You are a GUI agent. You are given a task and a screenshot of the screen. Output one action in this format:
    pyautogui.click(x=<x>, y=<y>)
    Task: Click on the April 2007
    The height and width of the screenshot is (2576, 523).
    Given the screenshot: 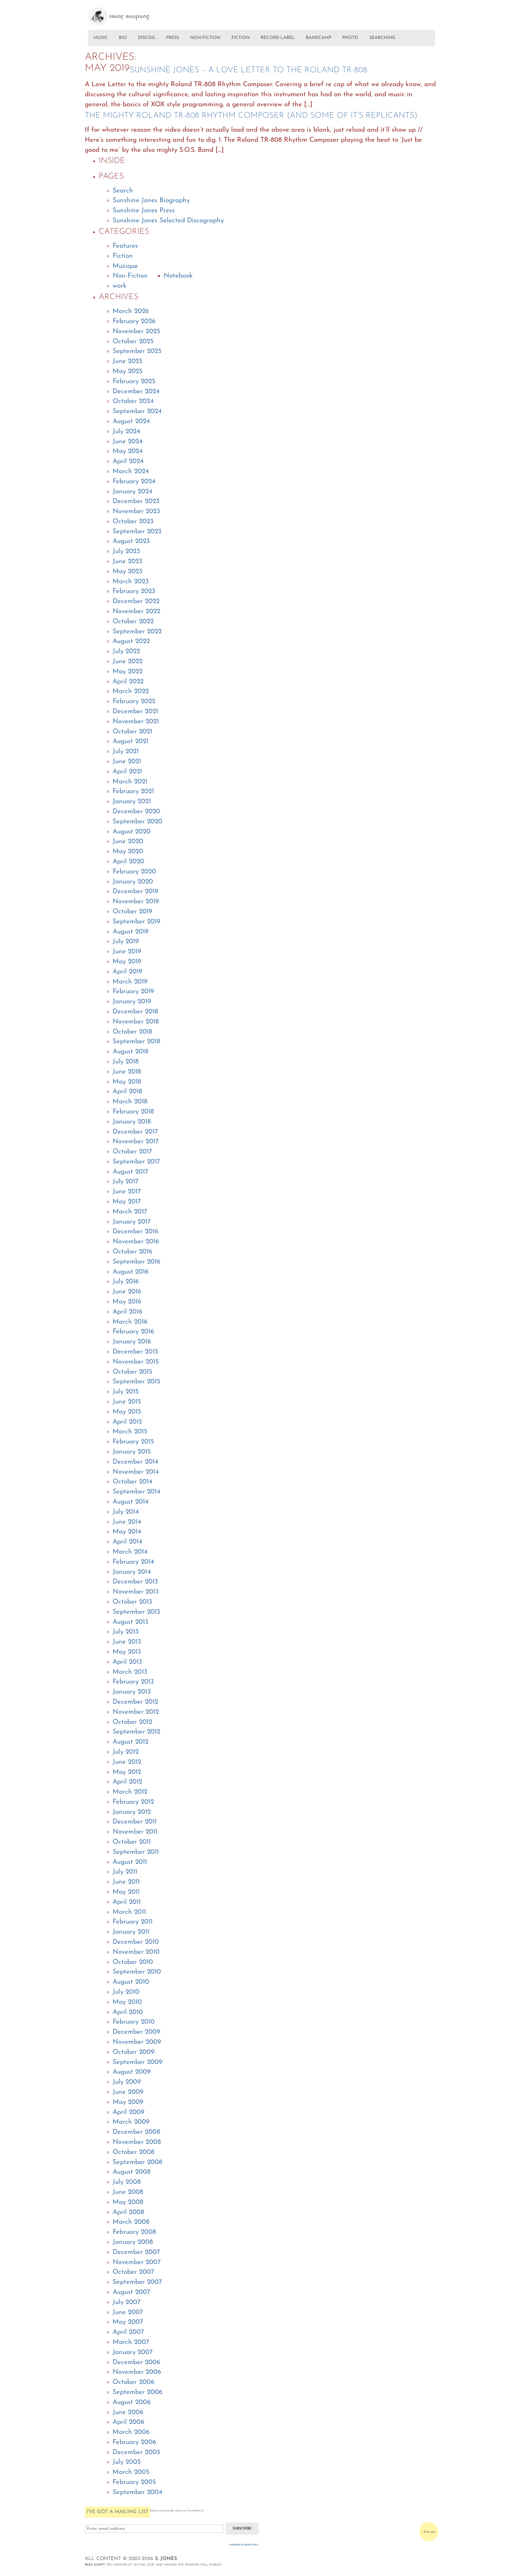 What is the action you would take?
    pyautogui.click(x=128, y=2332)
    